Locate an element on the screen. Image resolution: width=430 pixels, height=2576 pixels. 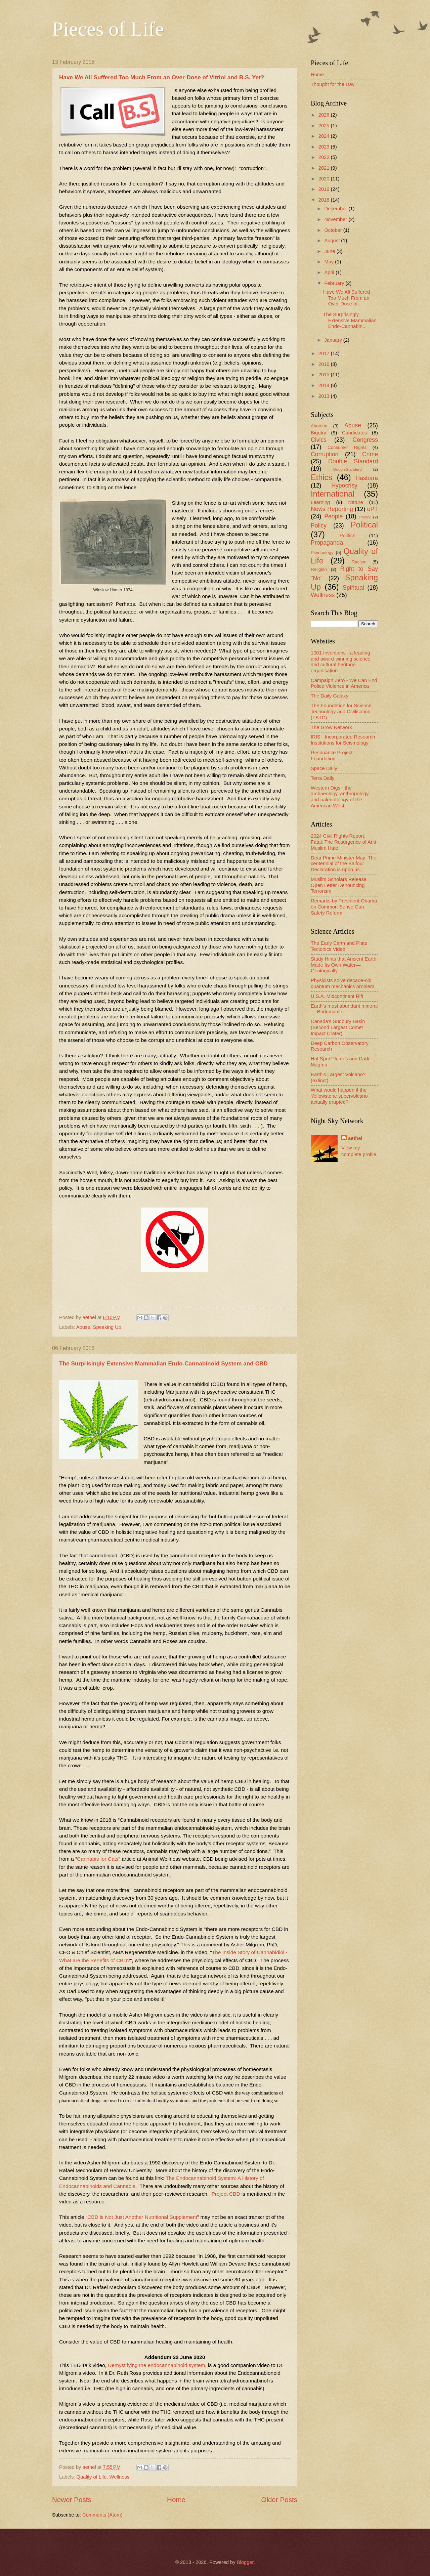
2016 is located at coordinates (324, 364).